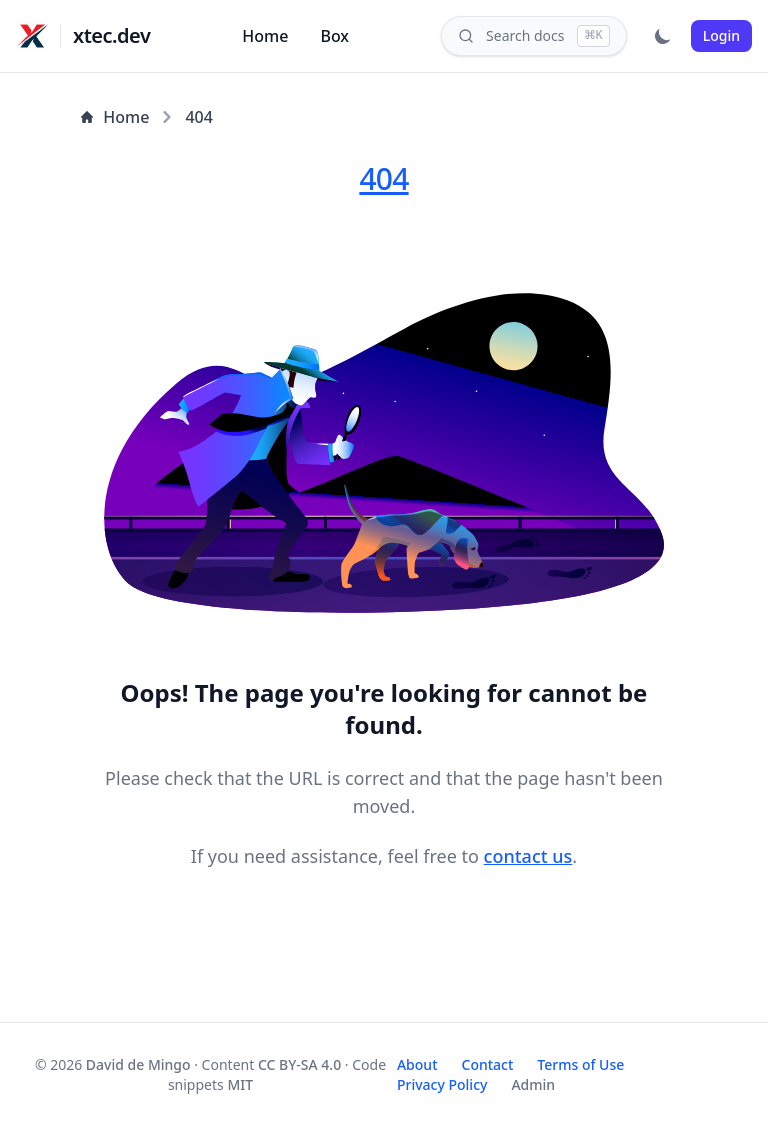 This screenshot has height=1127, width=768. Describe the element at coordinates (334, 36) in the screenshot. I see `Box` at that location.